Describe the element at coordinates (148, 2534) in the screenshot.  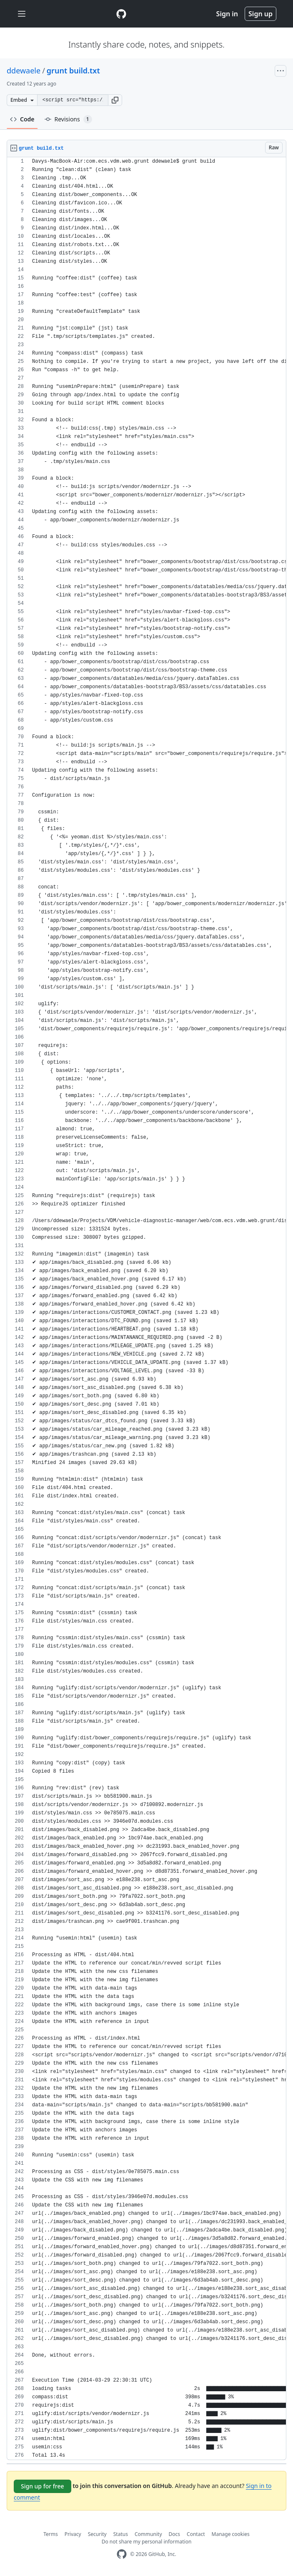
I see `Community` at that location.